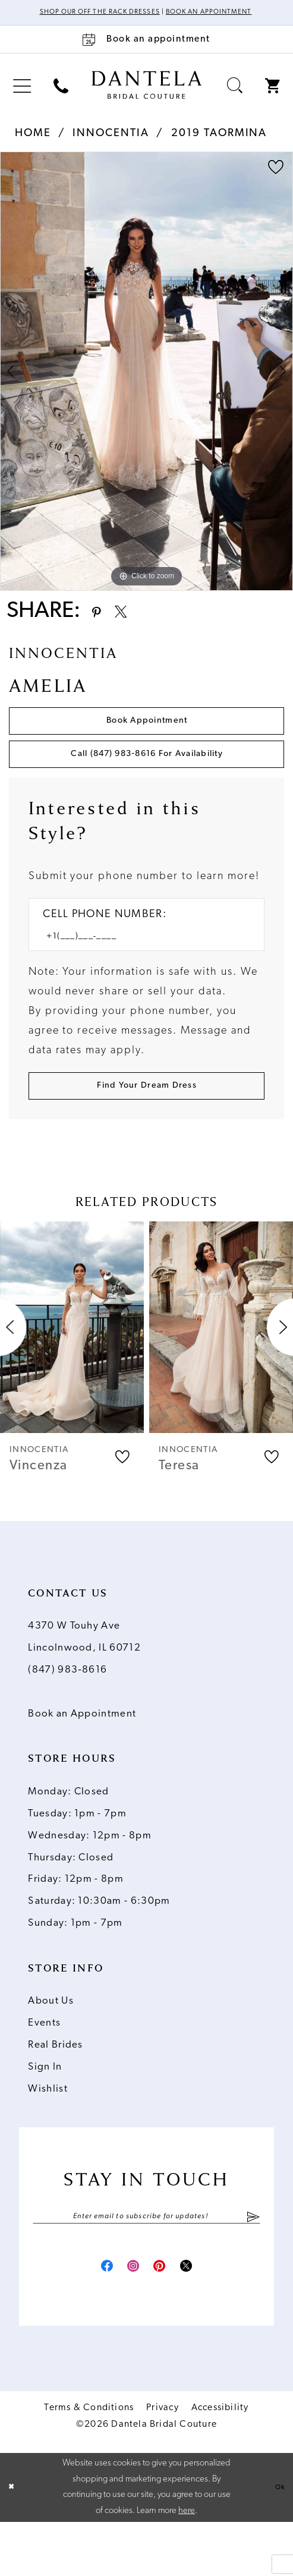 This screenshot has height=2576, width=293. Describe the element at coordinates (138, 972) in the screenshot. I see `[Enter Phone number]` at that location.